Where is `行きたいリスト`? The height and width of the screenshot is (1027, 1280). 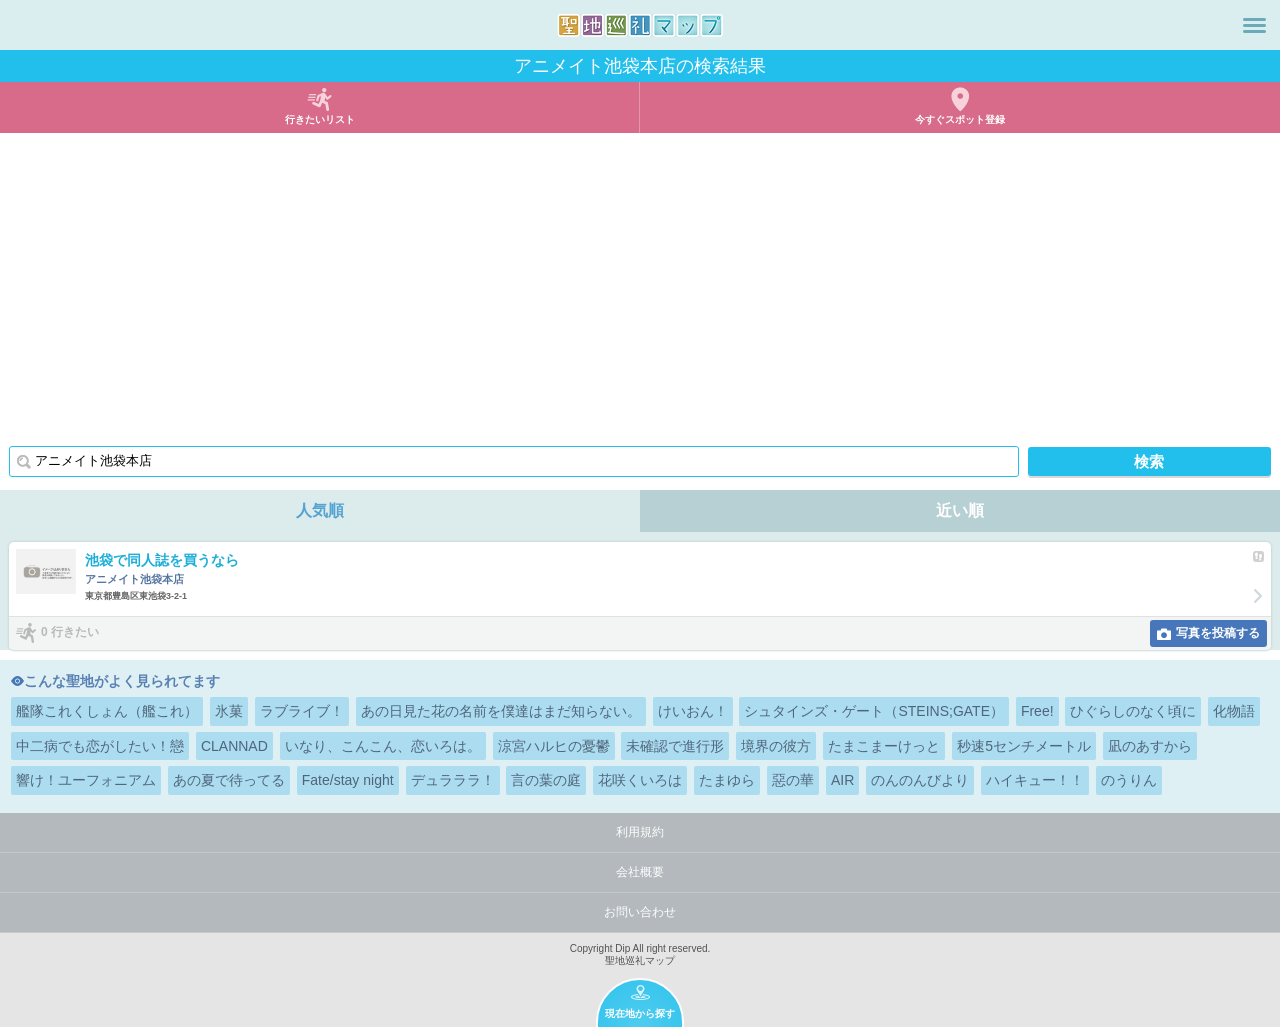 行きたいリスト is located at coordinates (320, 119).